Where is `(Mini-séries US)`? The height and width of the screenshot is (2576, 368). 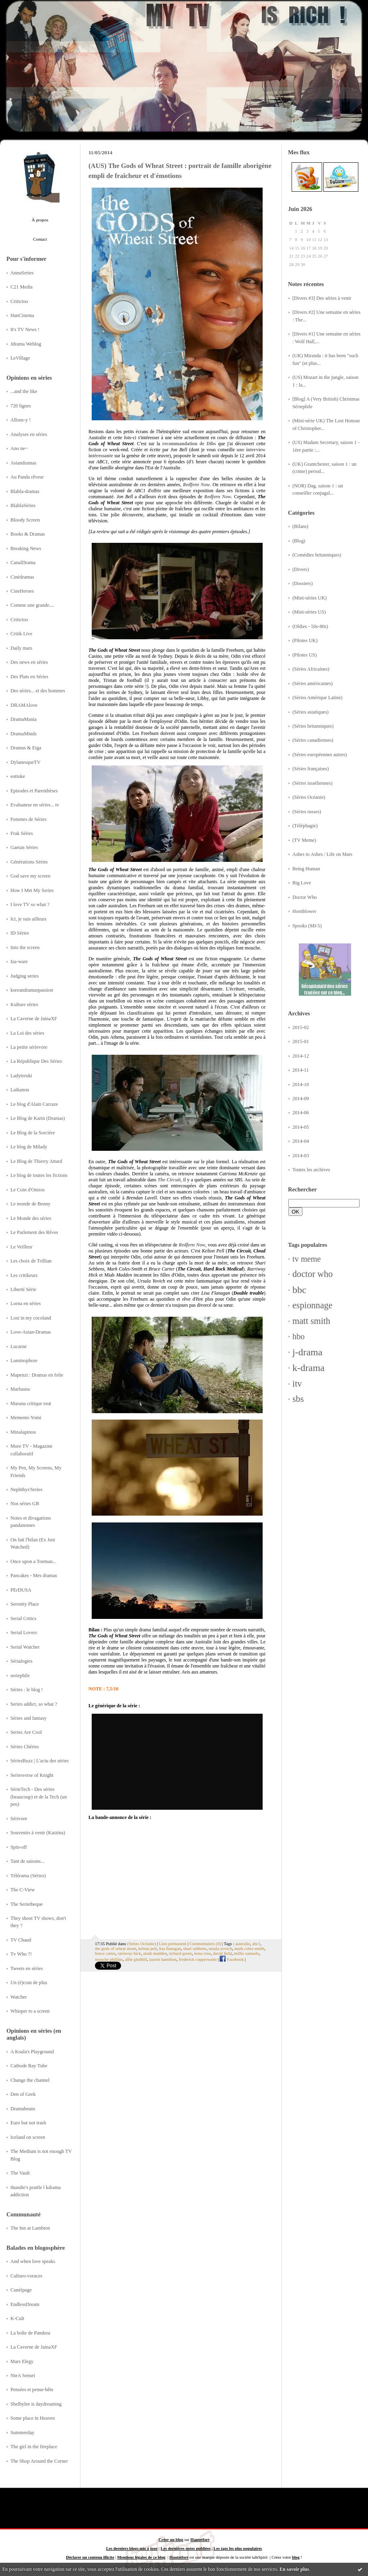
(Mini-séries US) is located at coordinates (309, 612).